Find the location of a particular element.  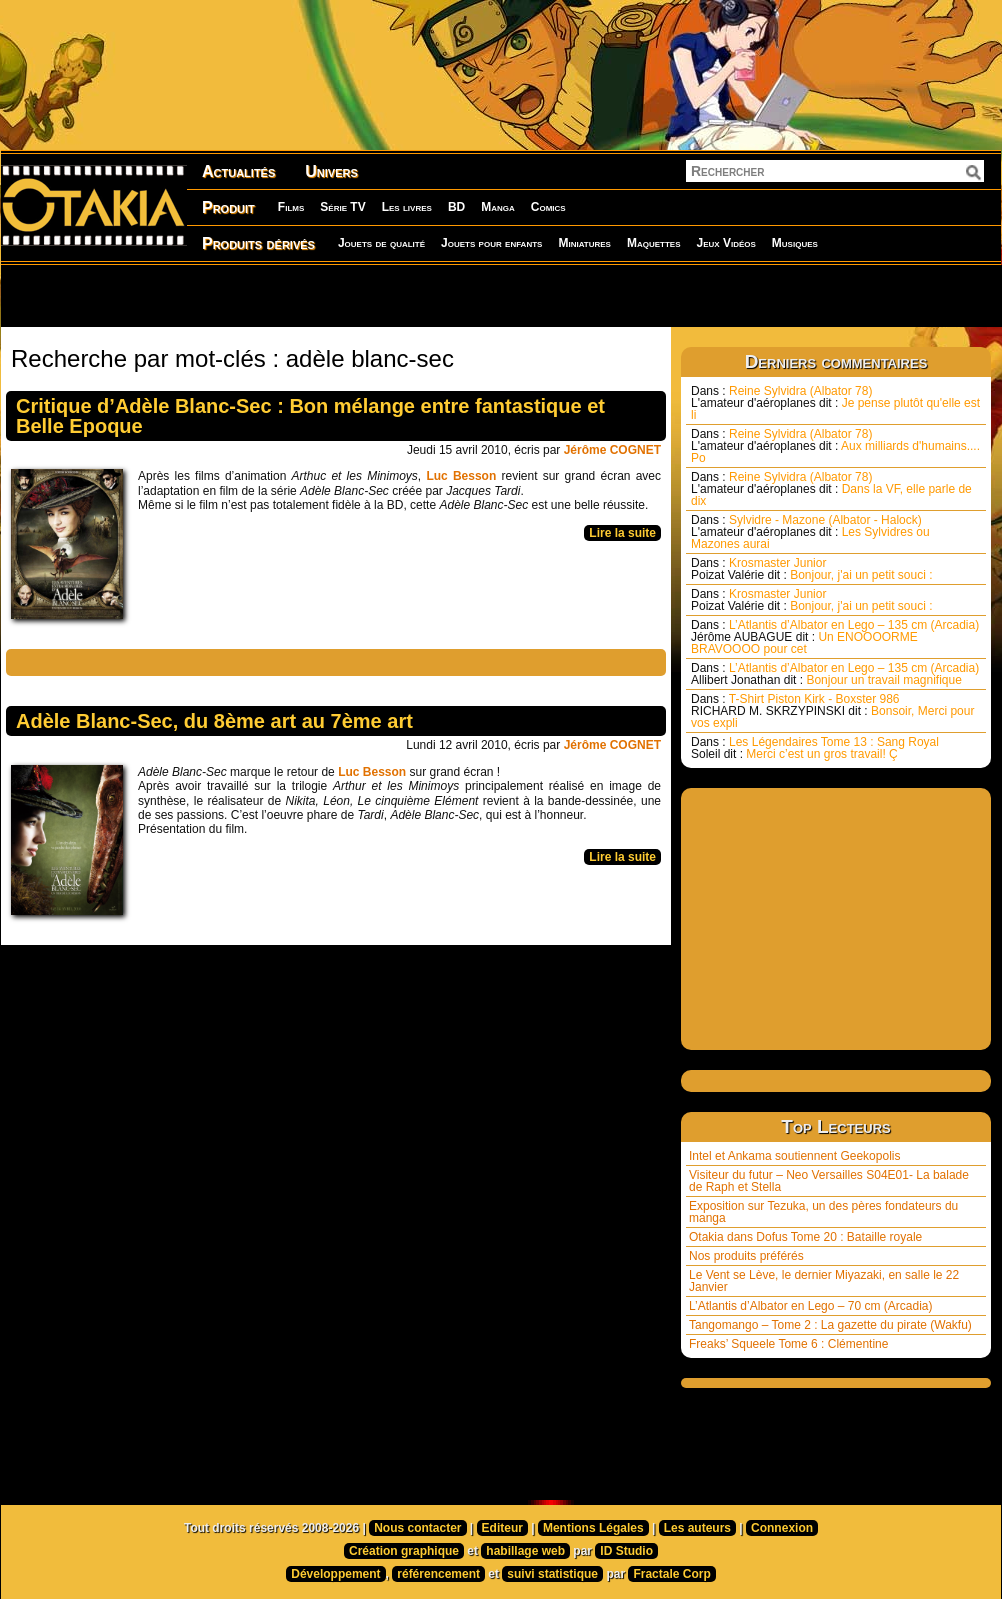

Intel et Ankama soutiennent Geekopolis is located at coordinates (794, 1156).